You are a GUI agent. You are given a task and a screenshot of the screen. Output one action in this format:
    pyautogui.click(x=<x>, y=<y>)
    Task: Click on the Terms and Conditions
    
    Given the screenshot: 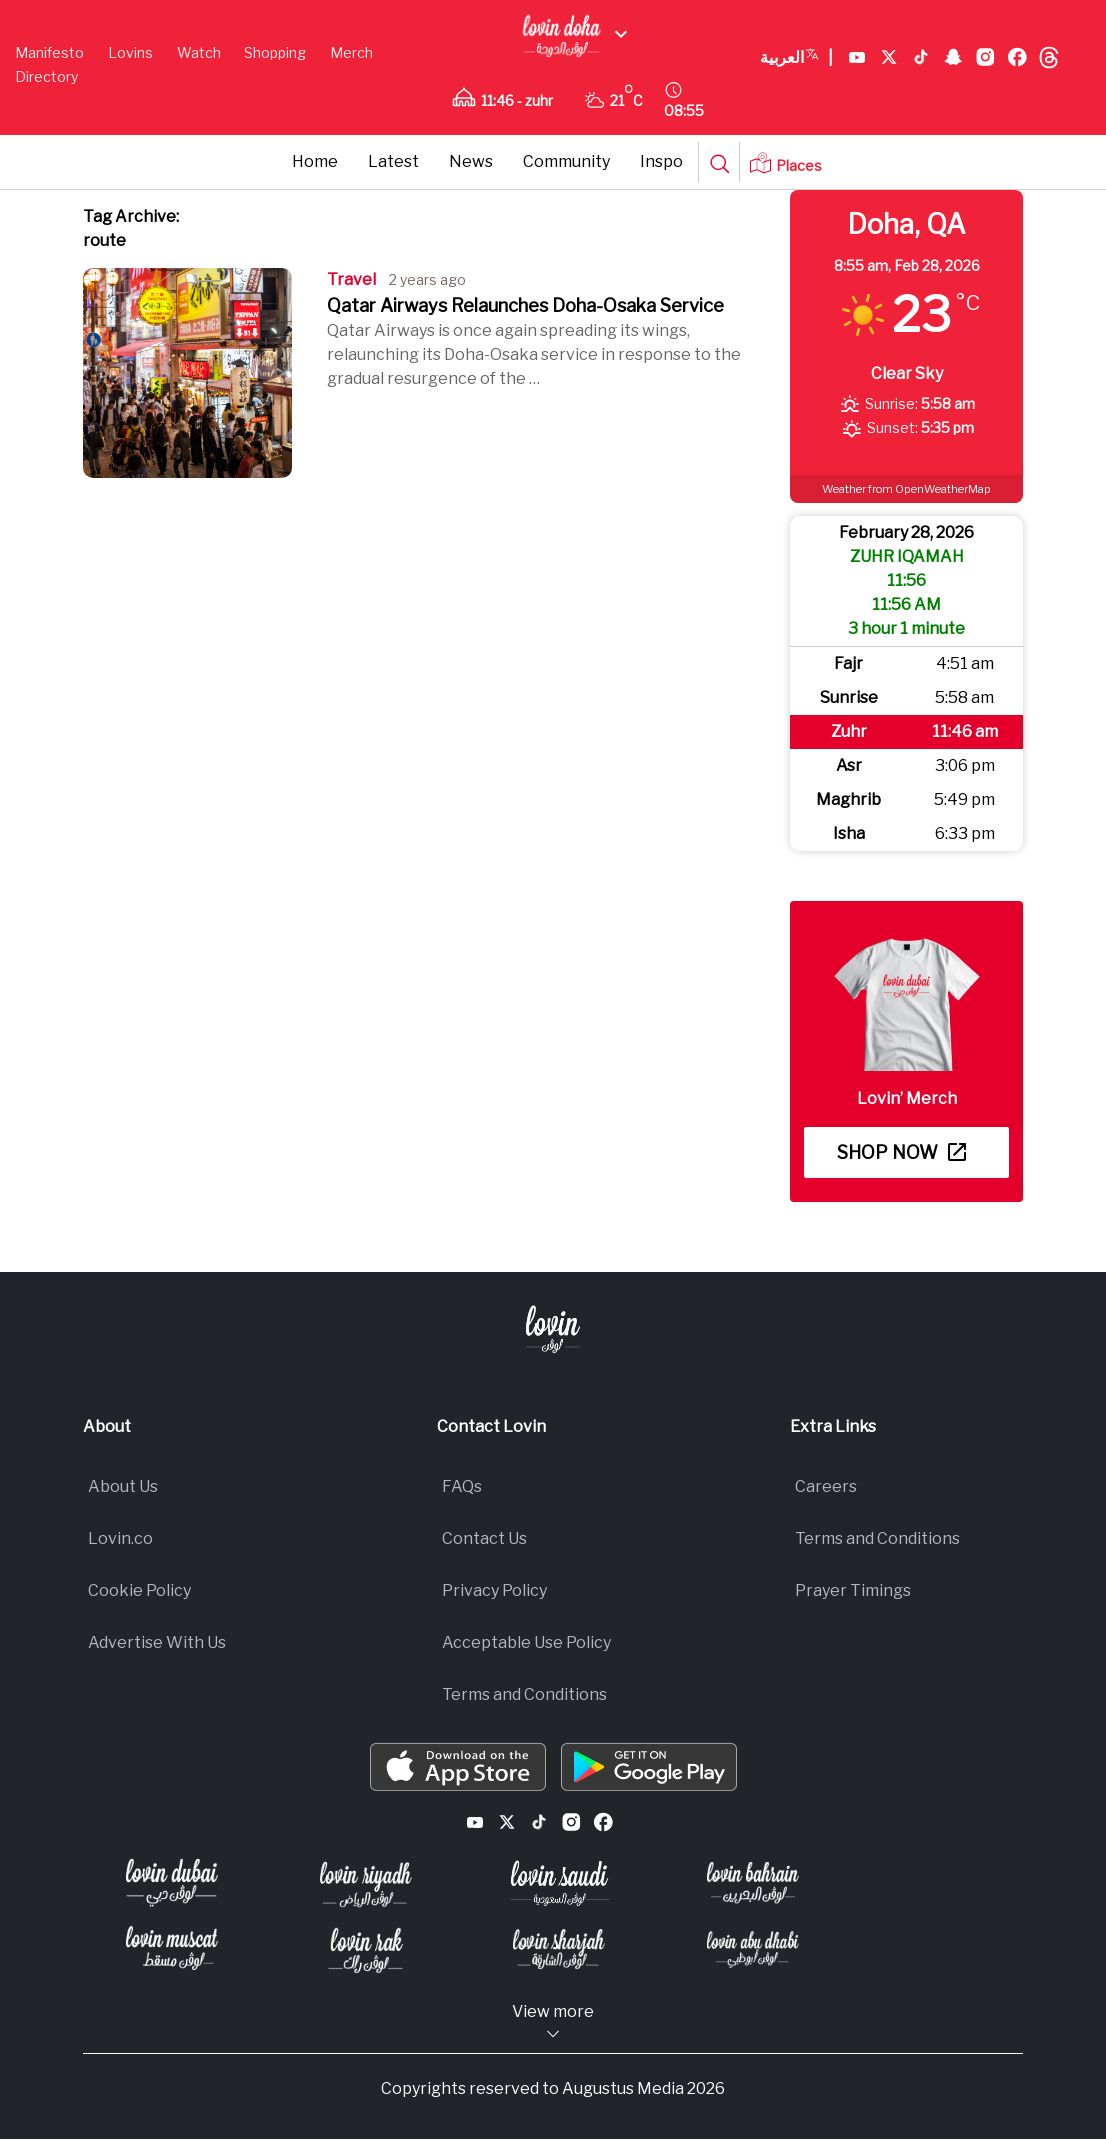 What is the action you would take?
    pyautogui.click(x=524, y=1694)
    